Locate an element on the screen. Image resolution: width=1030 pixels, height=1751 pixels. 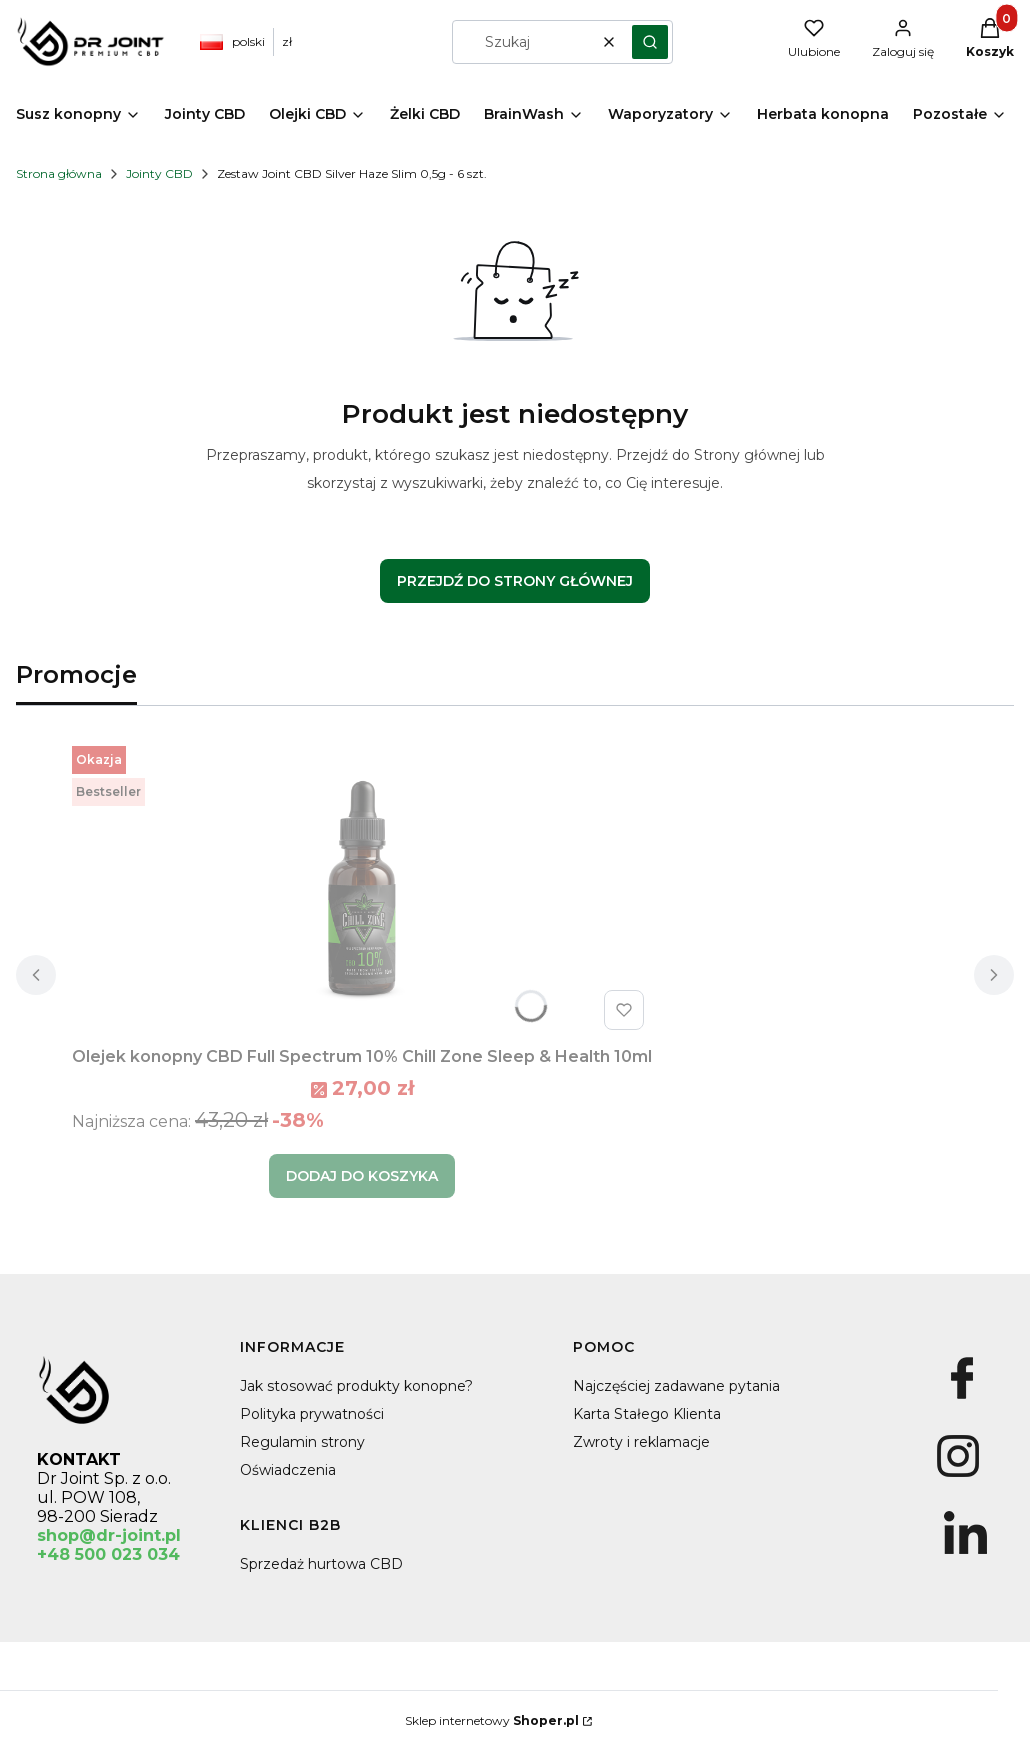
Regulamin strony is located at coordinates (302, 1442).